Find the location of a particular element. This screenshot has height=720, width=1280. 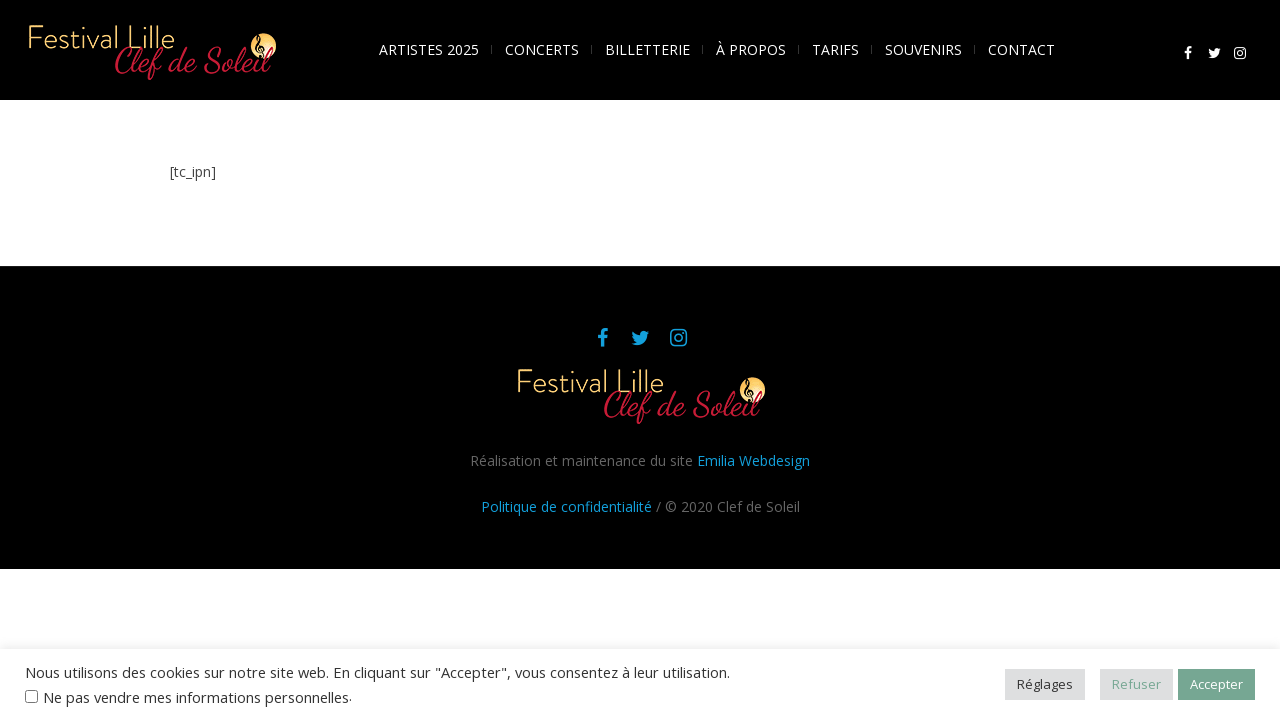

Réglages [button] is located at coordinates (1045, 684).